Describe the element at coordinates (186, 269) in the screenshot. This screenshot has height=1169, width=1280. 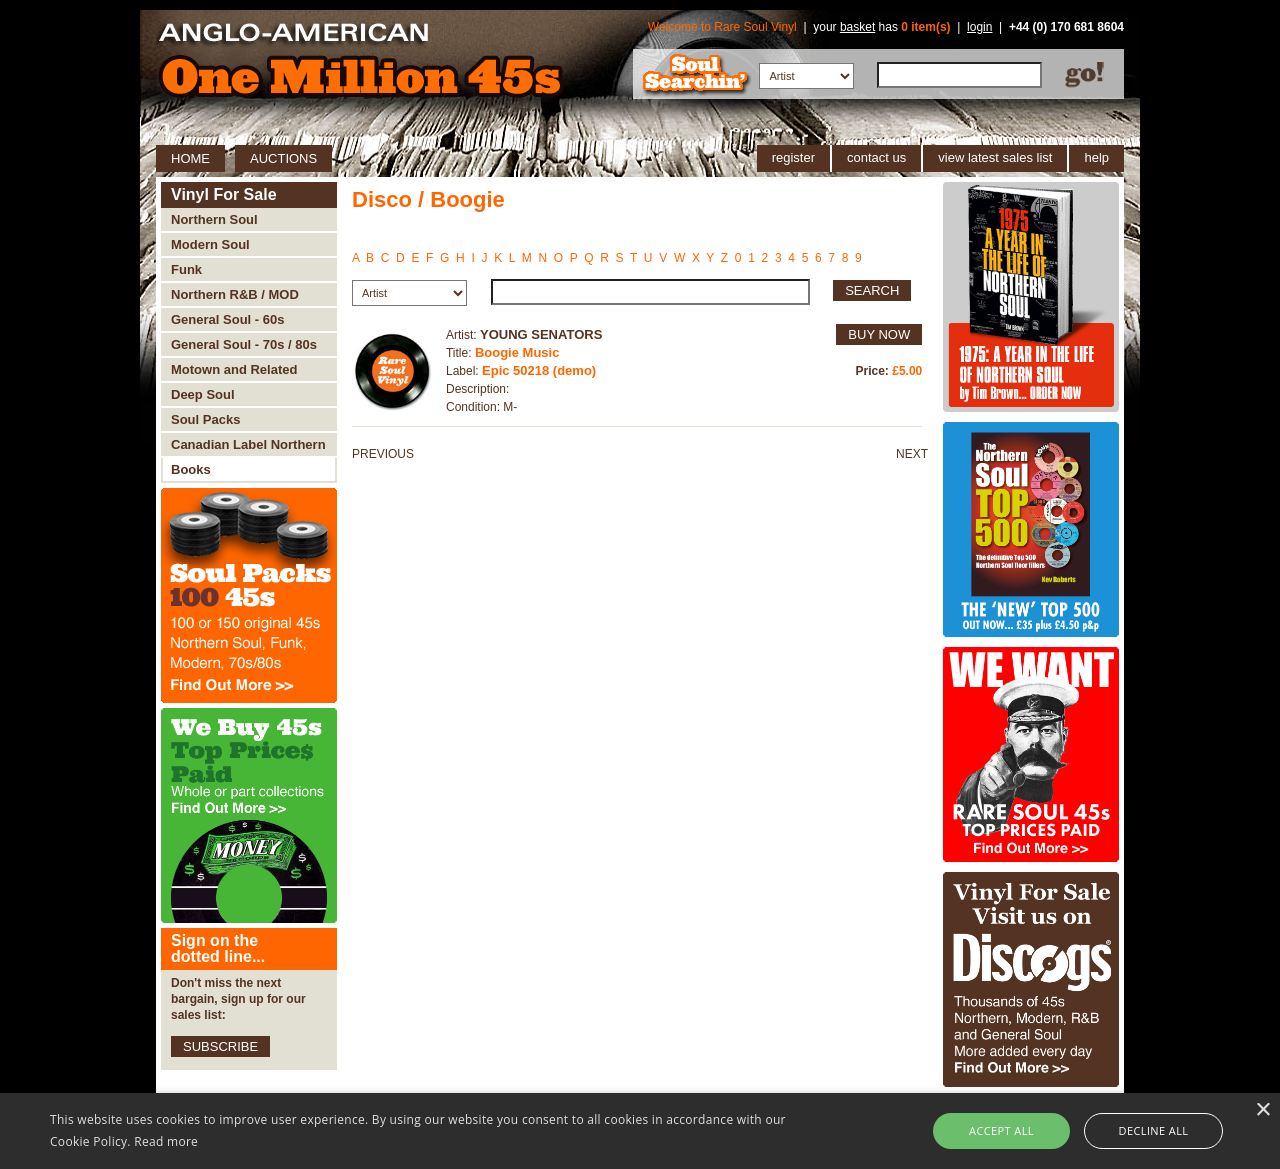
I see `Funk` at that location.